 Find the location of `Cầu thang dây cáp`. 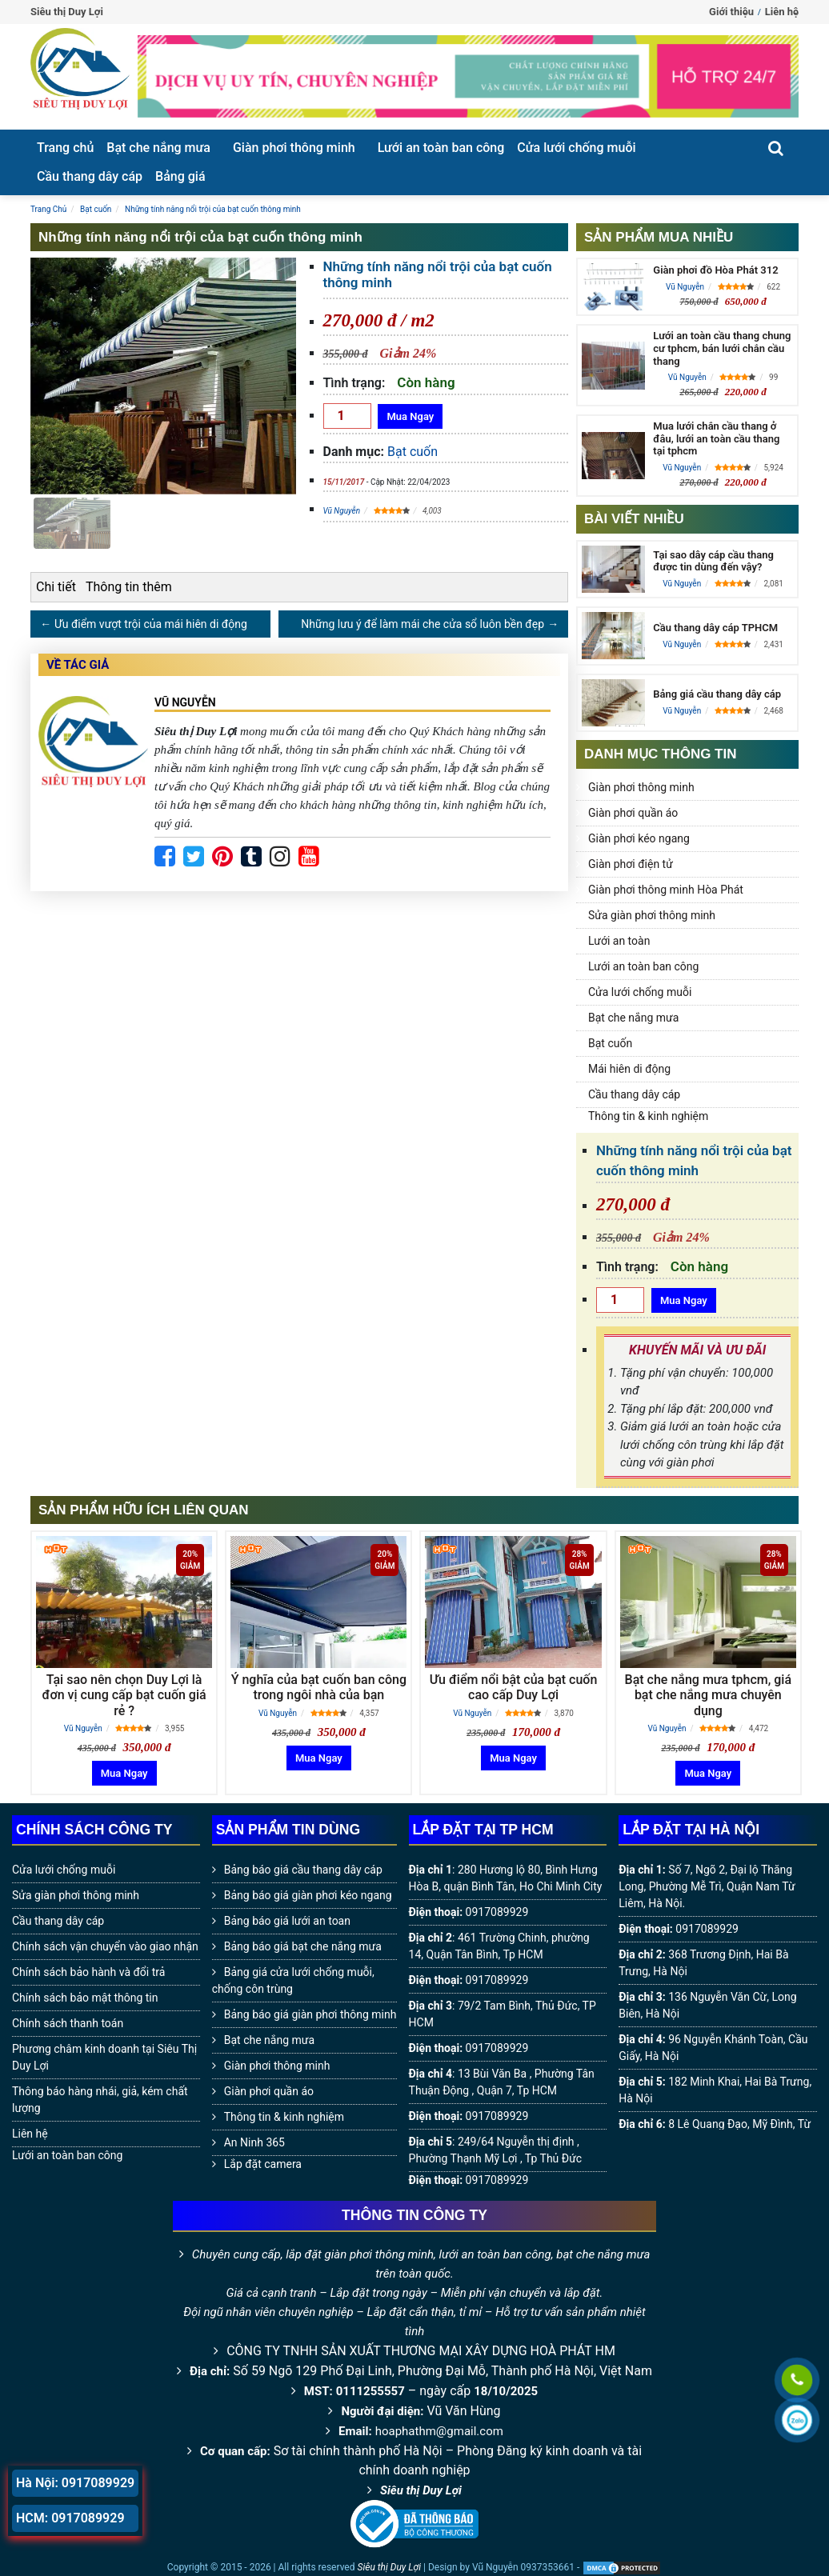

Cầu thang dây cáp is located at coordinates (89, 176).